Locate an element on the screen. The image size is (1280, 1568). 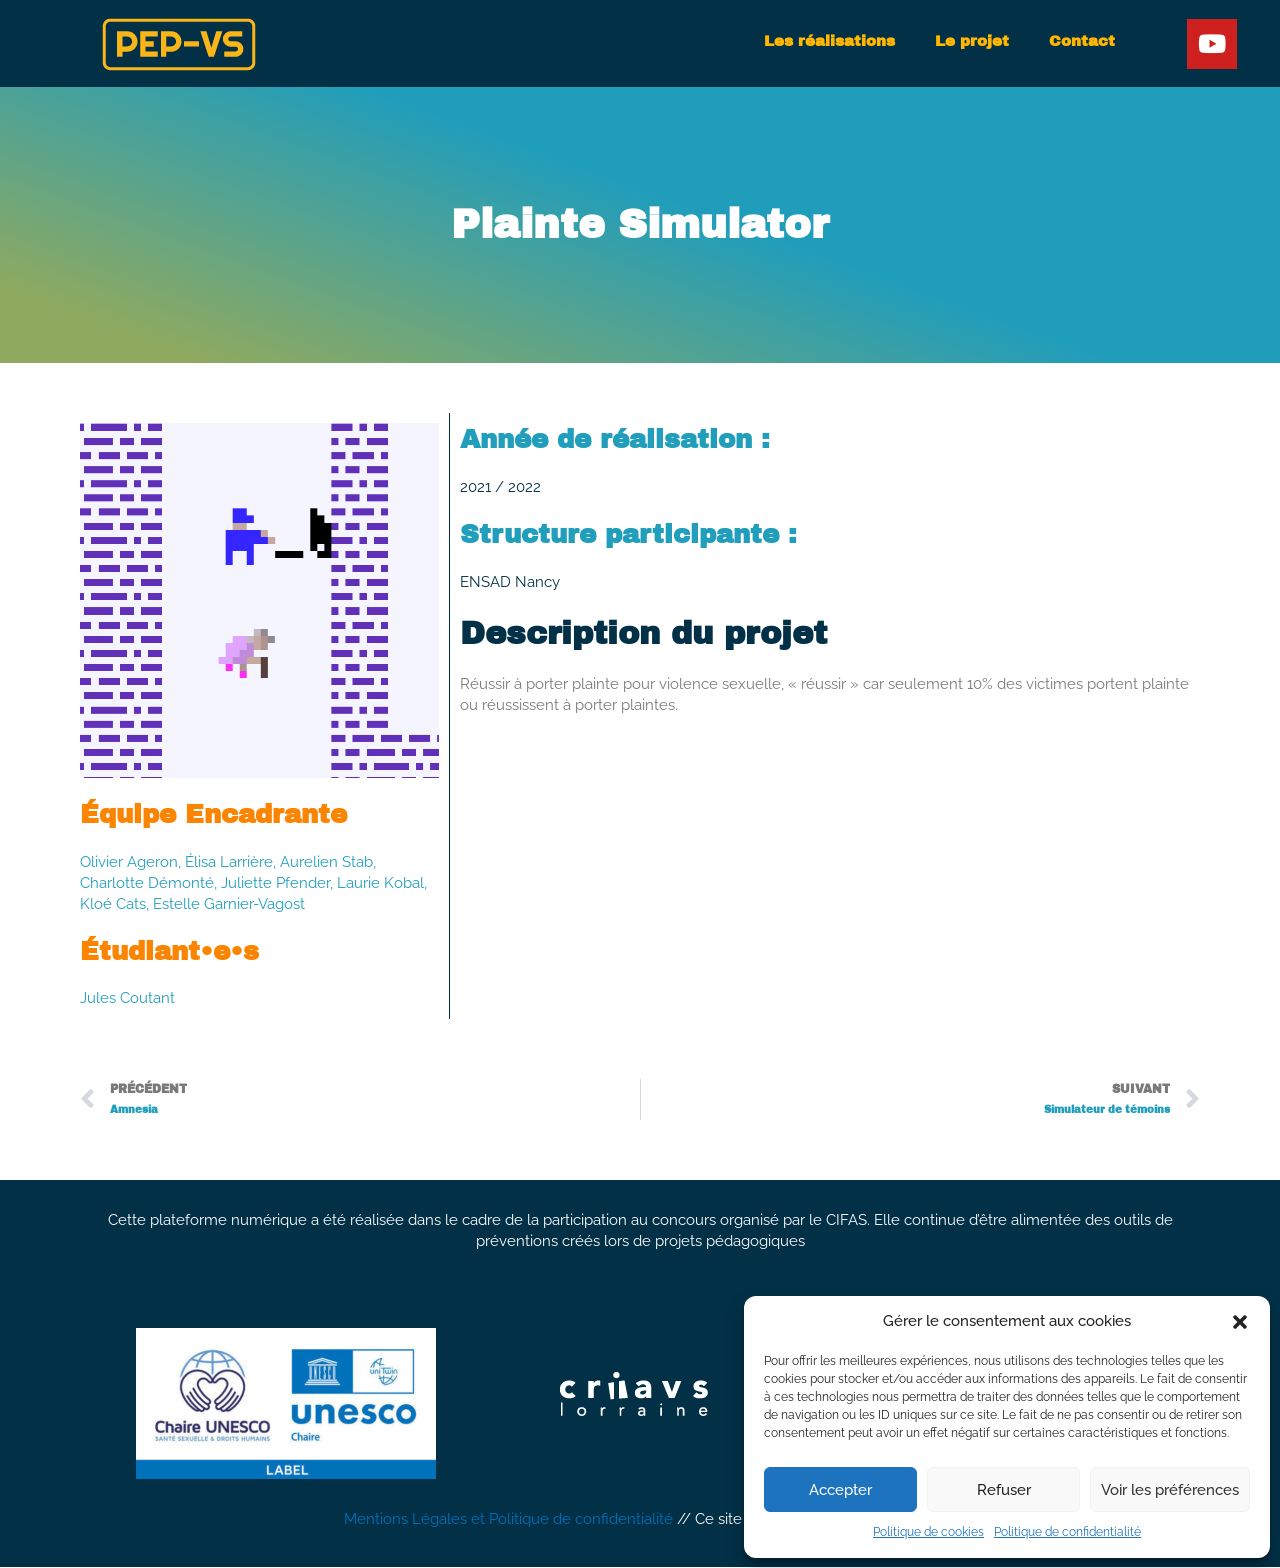
Le projet is located at coordinates (972, 41).